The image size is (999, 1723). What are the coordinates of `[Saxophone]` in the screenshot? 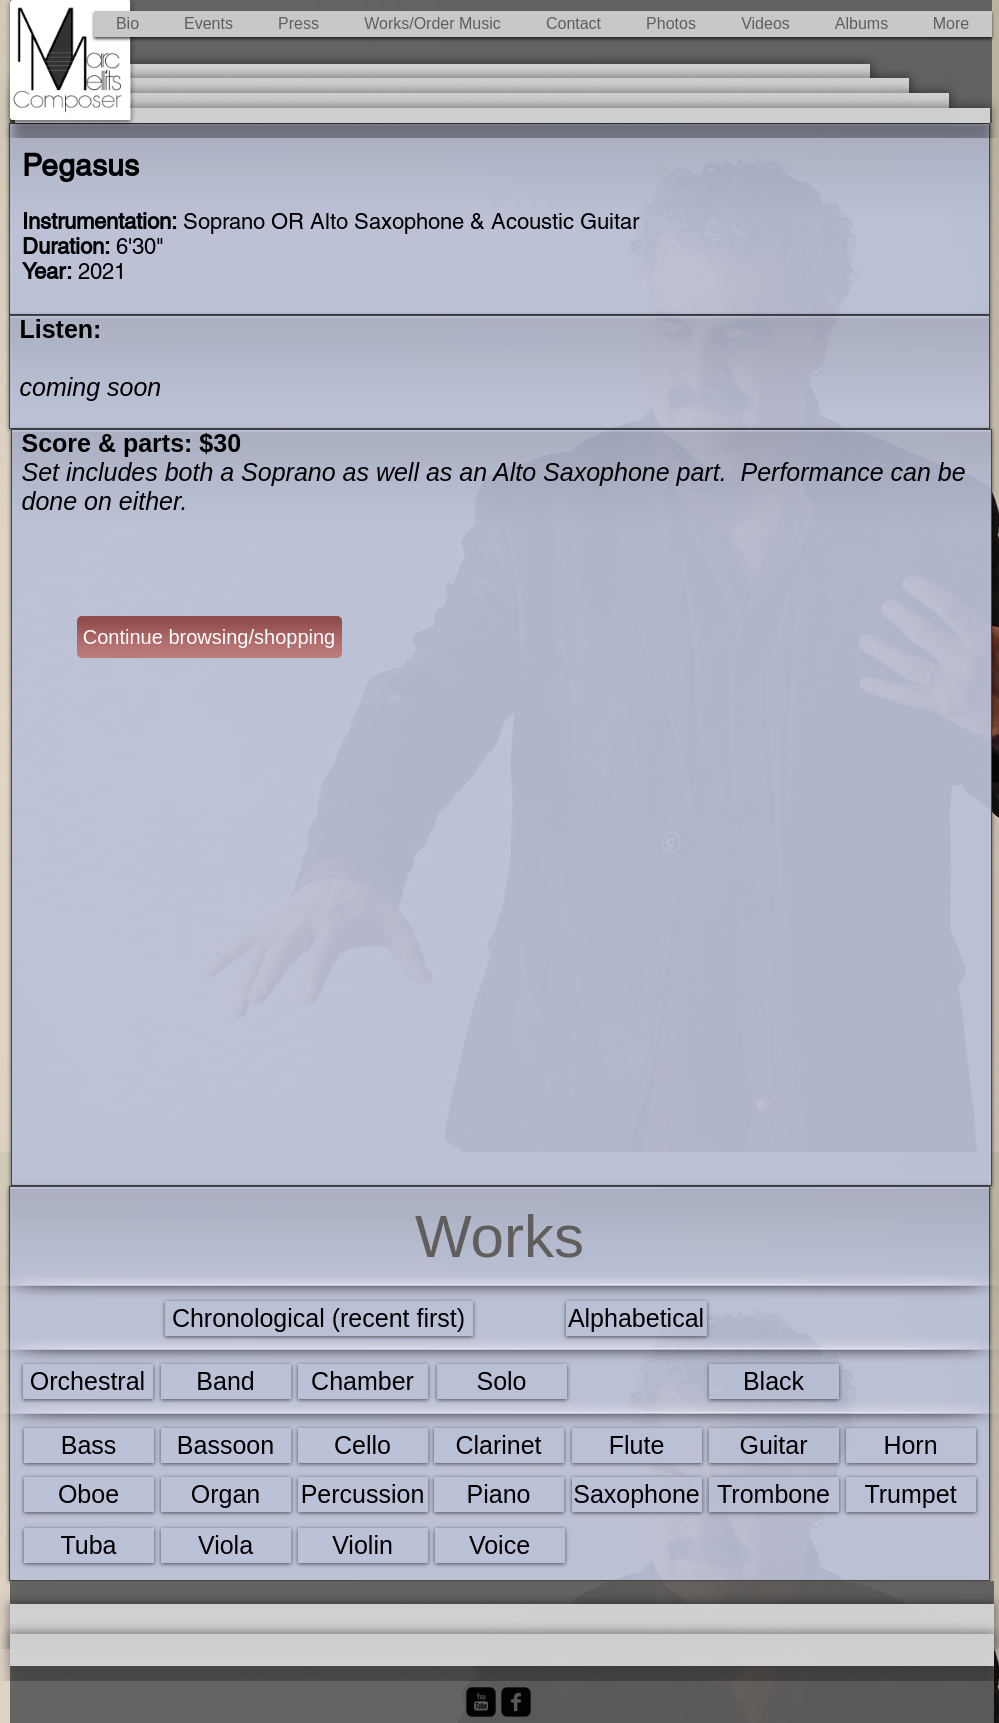 It's located at (637, 1494).